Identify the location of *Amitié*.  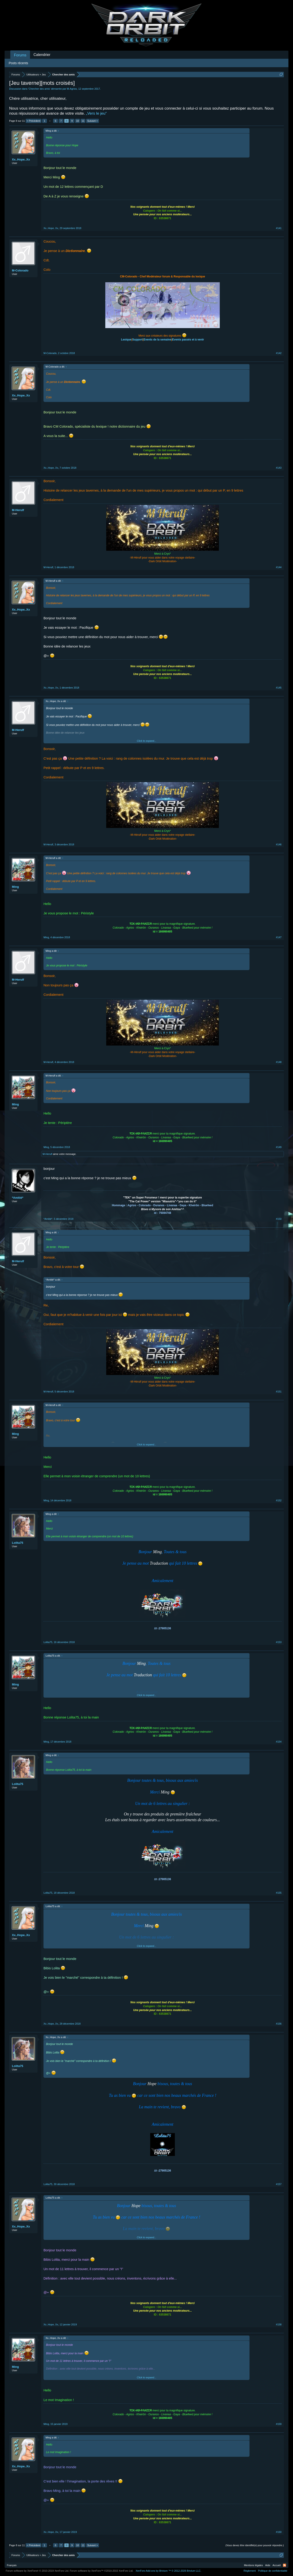
(17, 1197).